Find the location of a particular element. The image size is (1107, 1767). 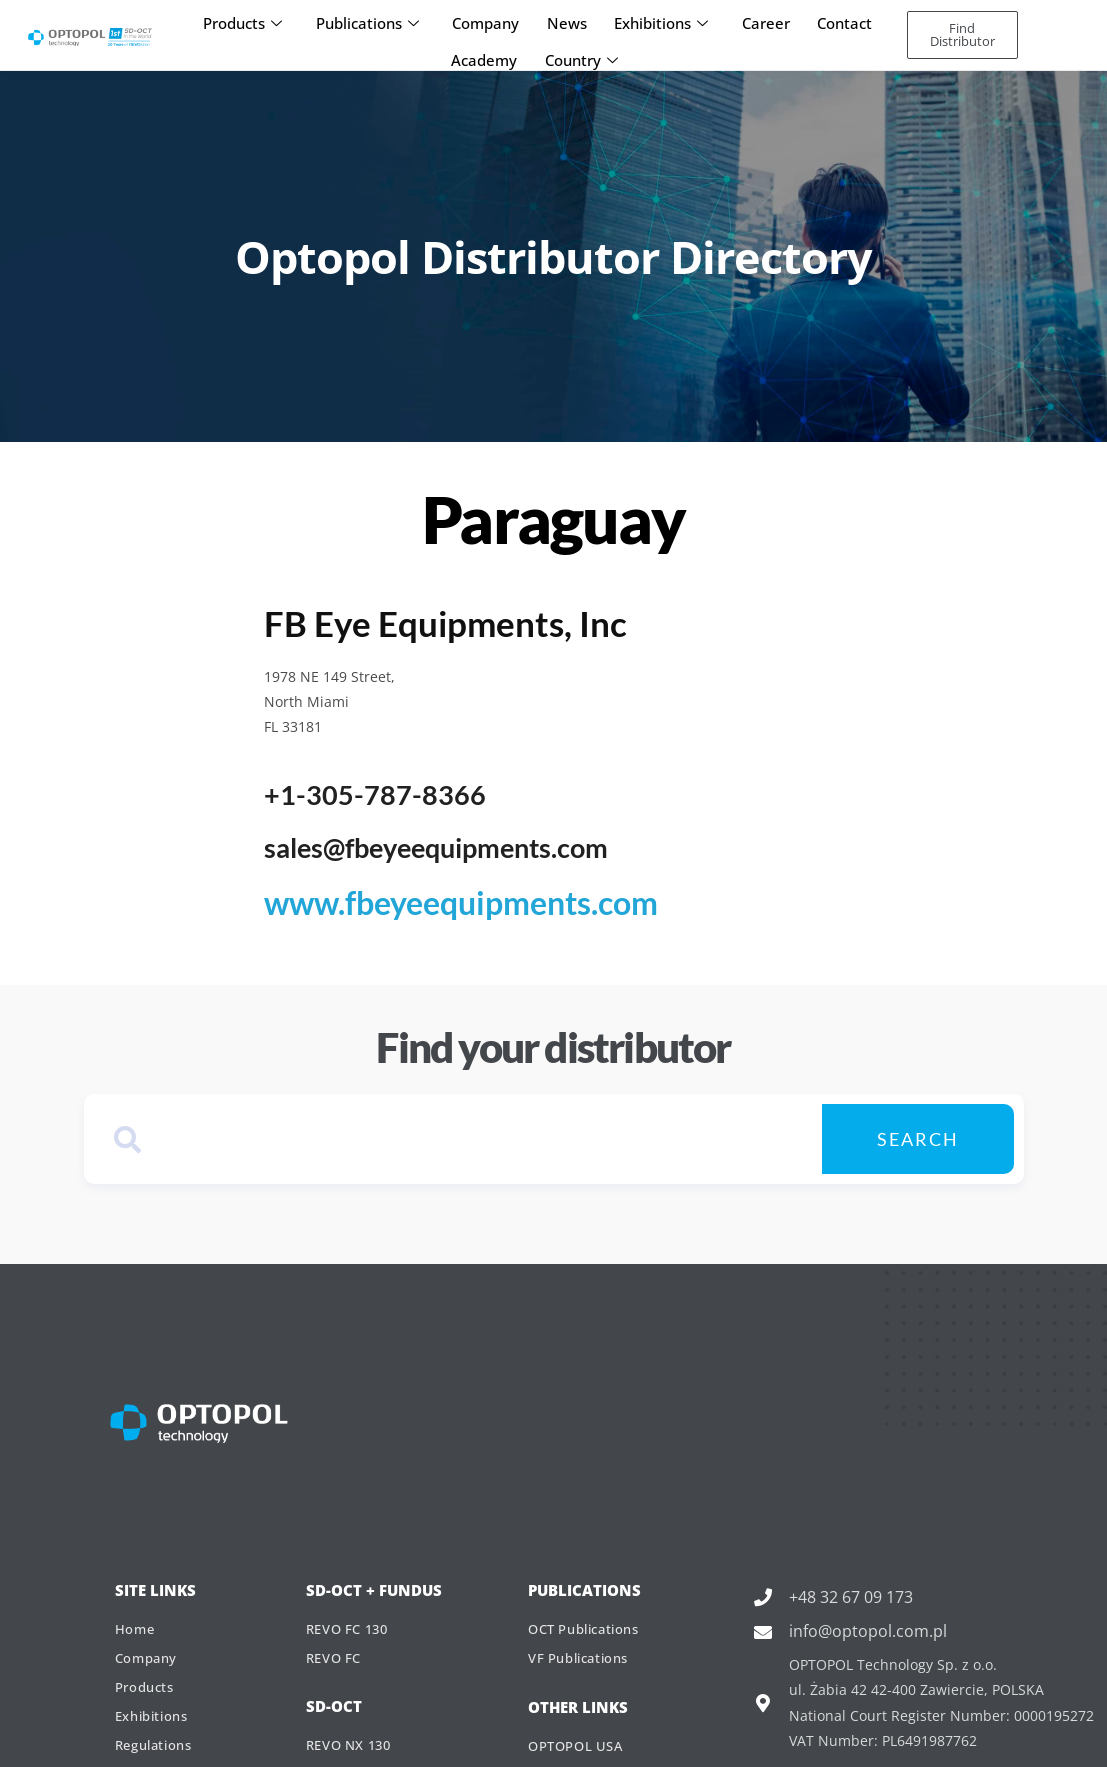

Publications is located at coordinates (372, 20).